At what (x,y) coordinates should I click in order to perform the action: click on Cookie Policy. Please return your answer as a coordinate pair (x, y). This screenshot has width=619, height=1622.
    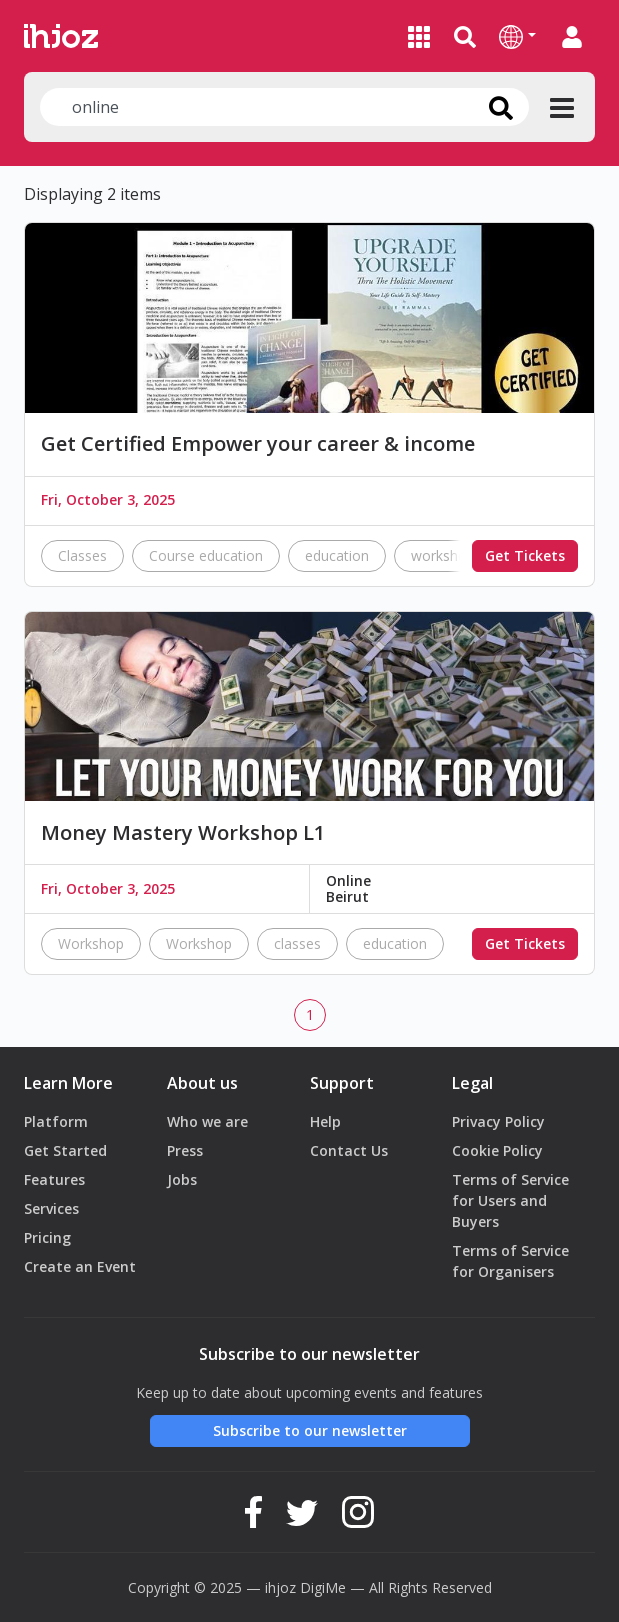
    Looking at the image, I should click on (497, 1150).